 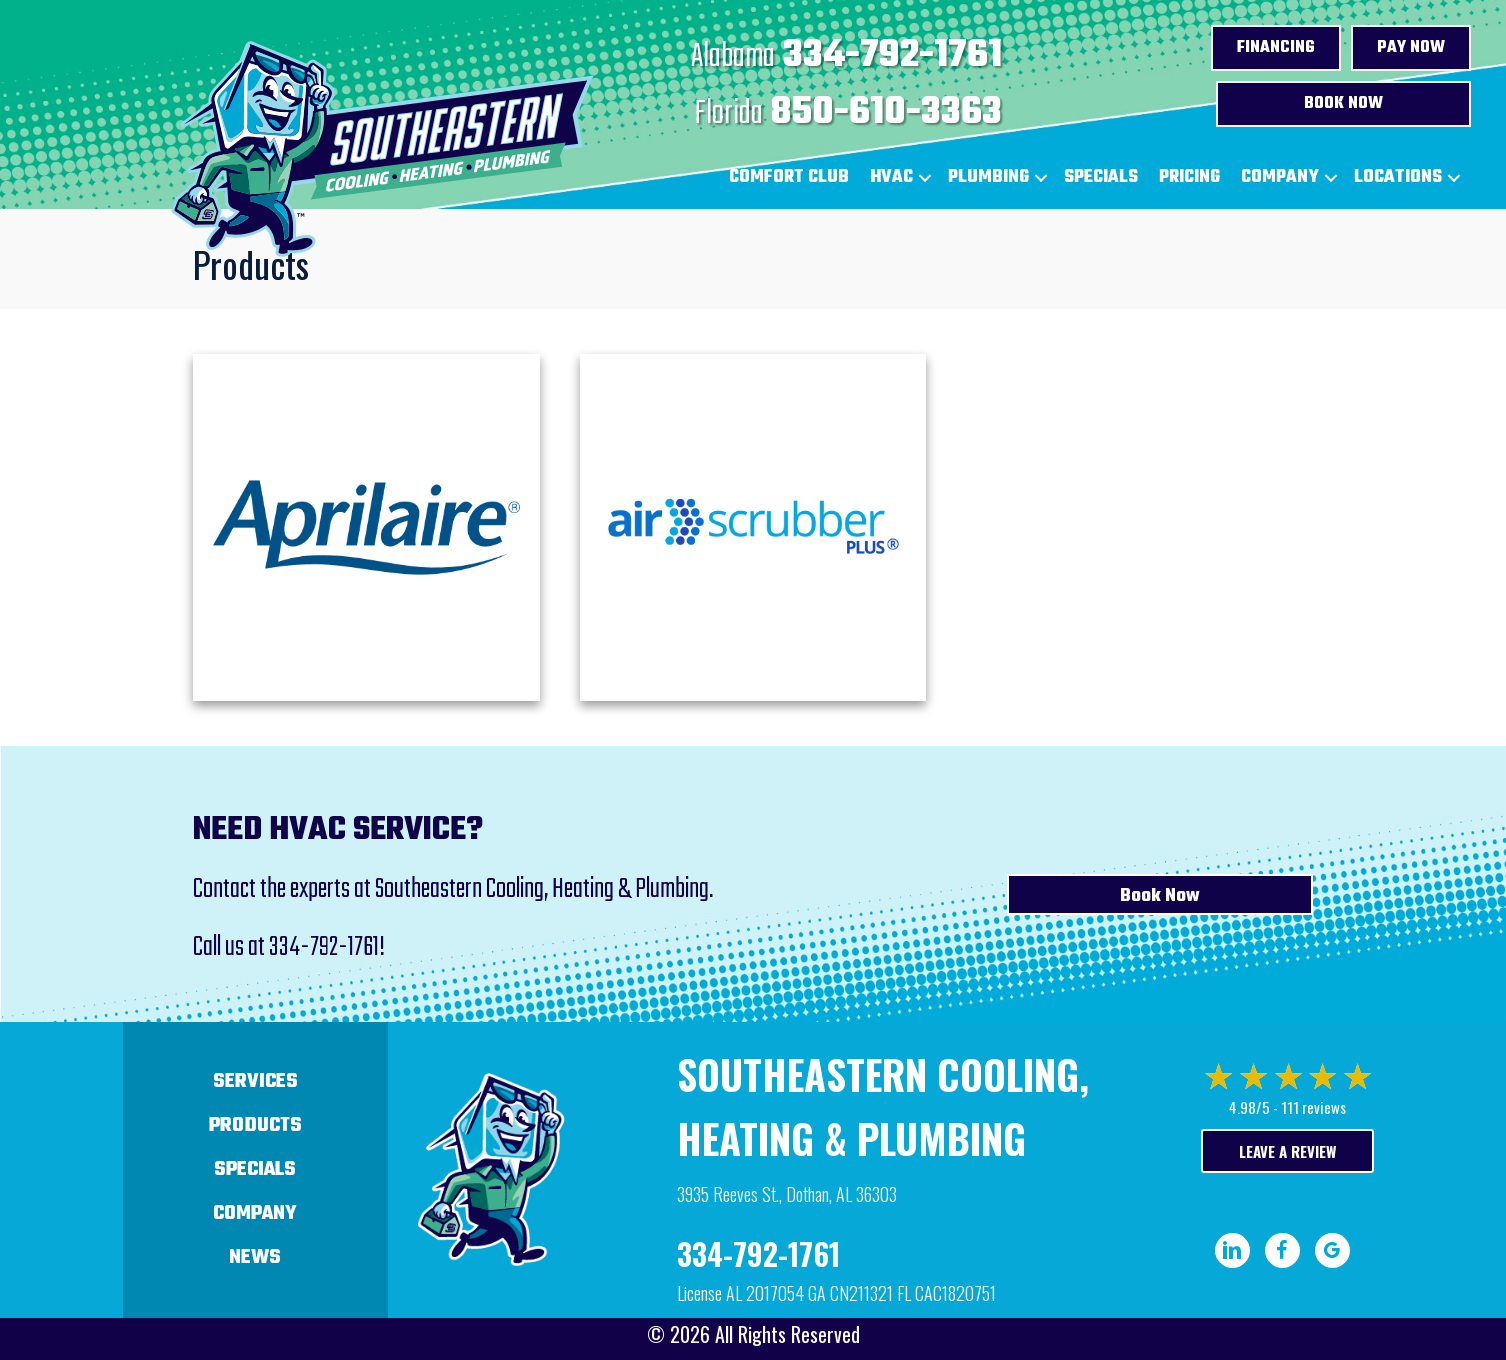 I want to click on 334-792-1761, so click(x=892, y=56).